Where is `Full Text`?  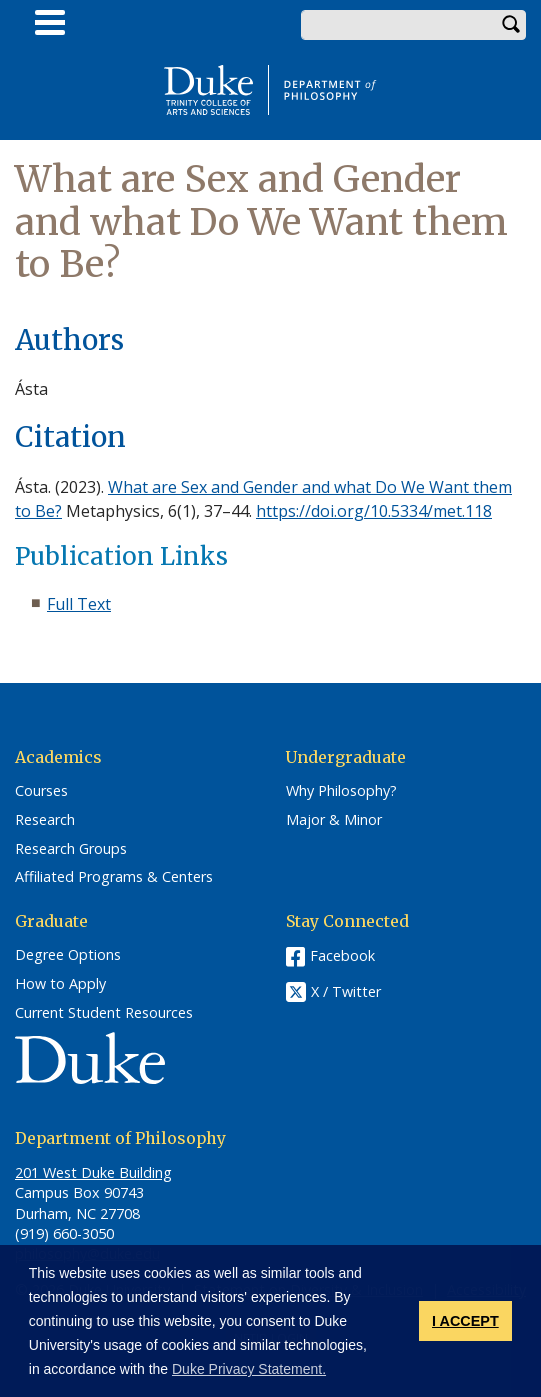 Full Text is located at coordinates (79, 604).